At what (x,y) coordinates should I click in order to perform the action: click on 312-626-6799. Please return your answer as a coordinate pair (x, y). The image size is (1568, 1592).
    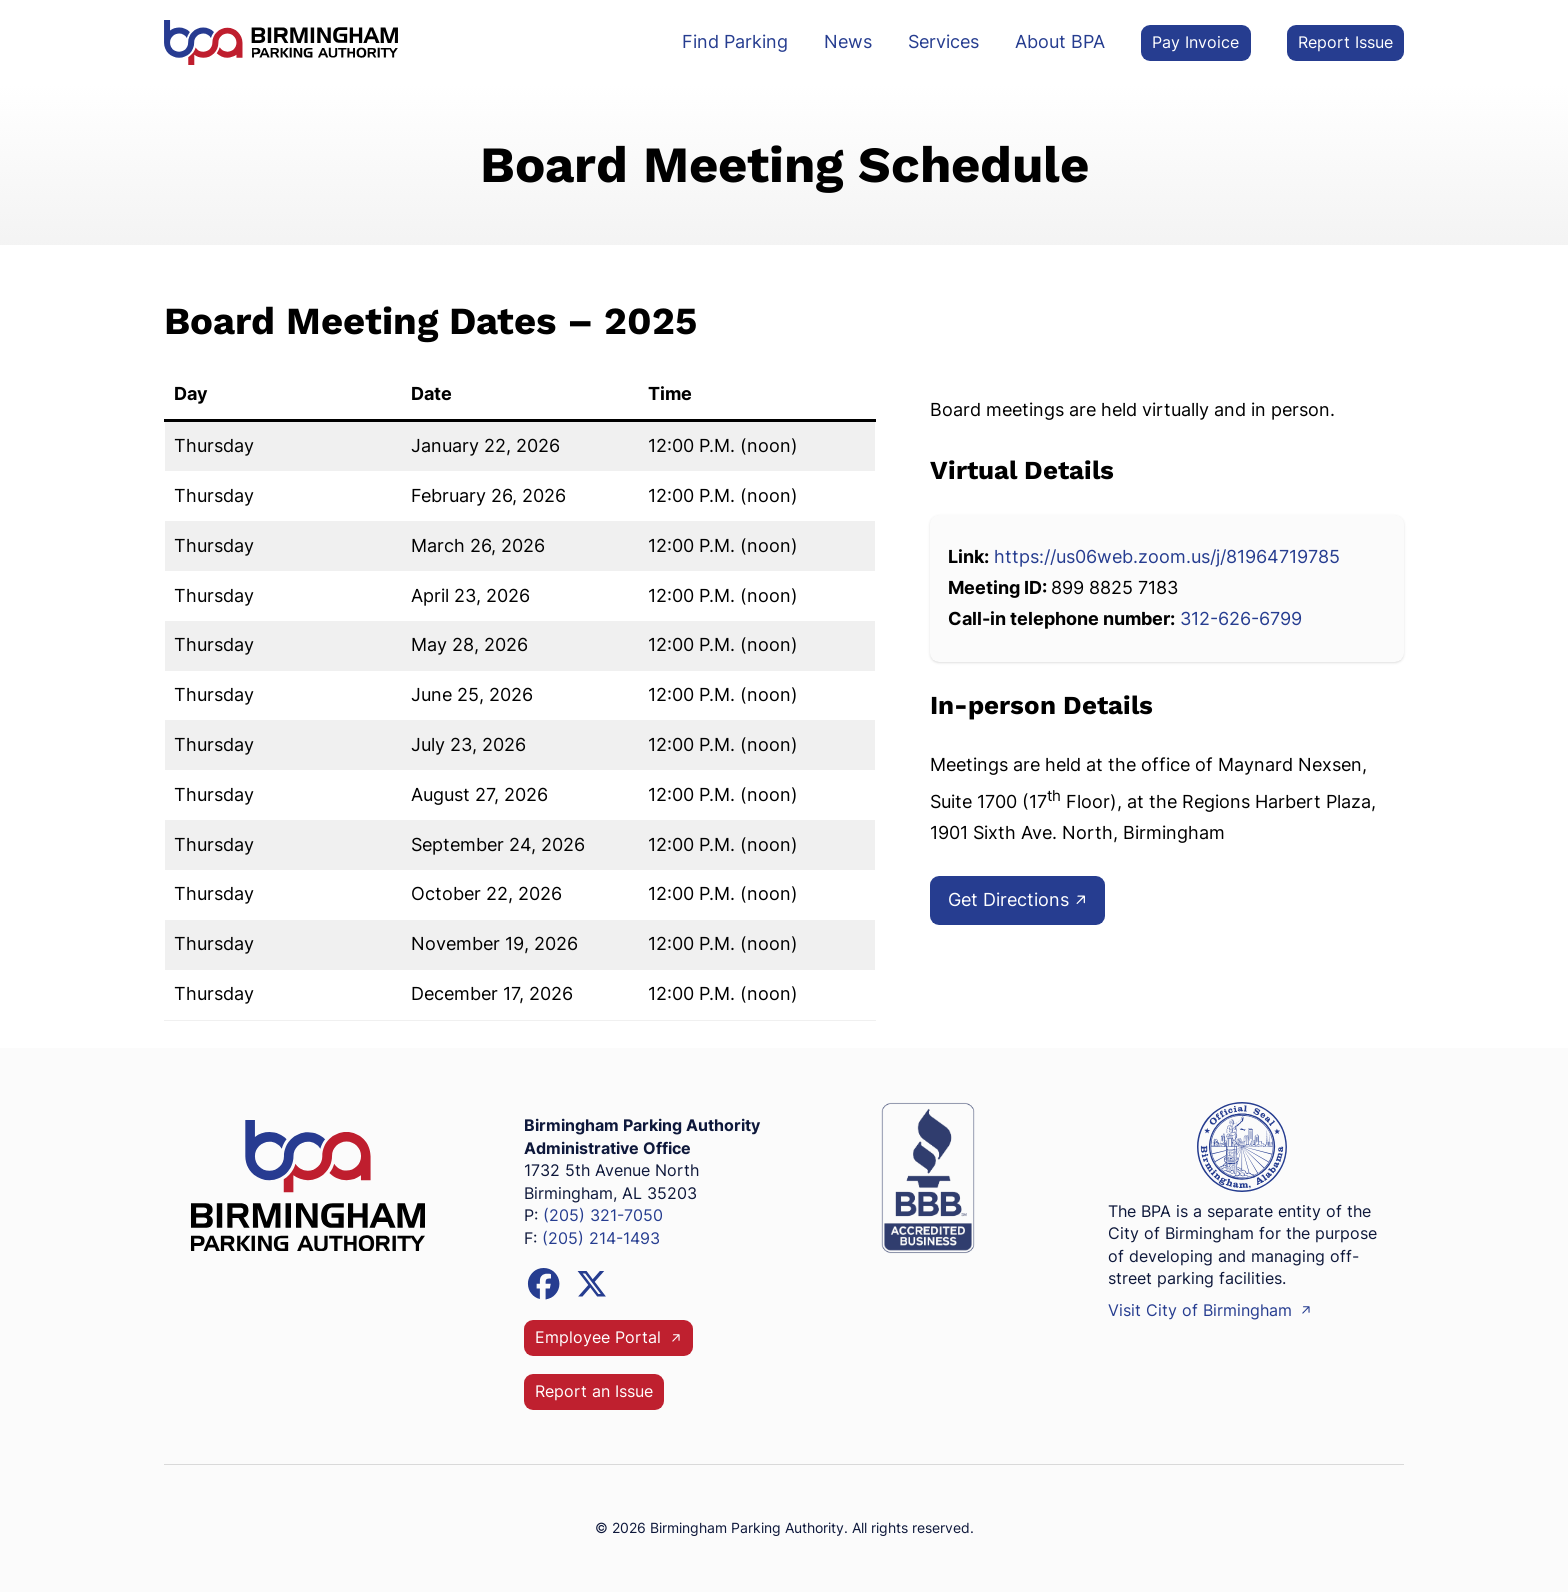
    Looking at the image, I should click on (1241, 618).